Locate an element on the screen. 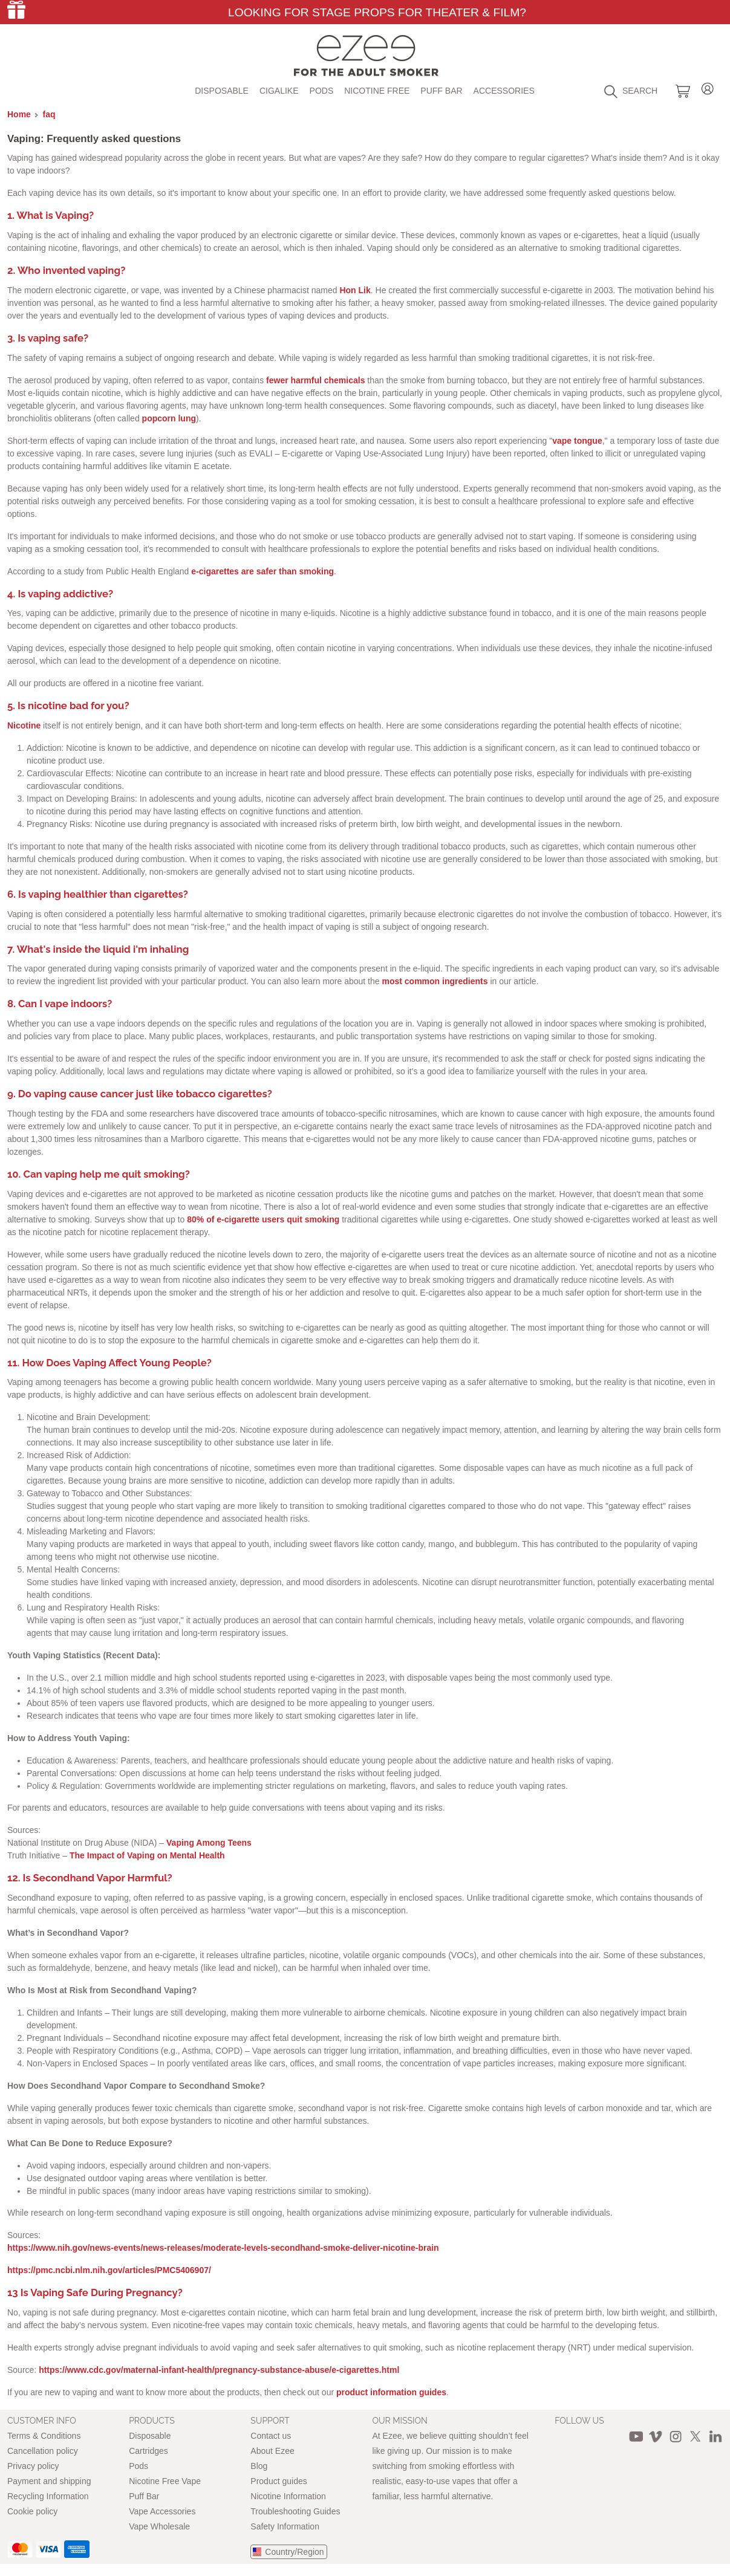 This screenshot has height=2576, width=730. Product guides is located at coordinates (278, 2481).